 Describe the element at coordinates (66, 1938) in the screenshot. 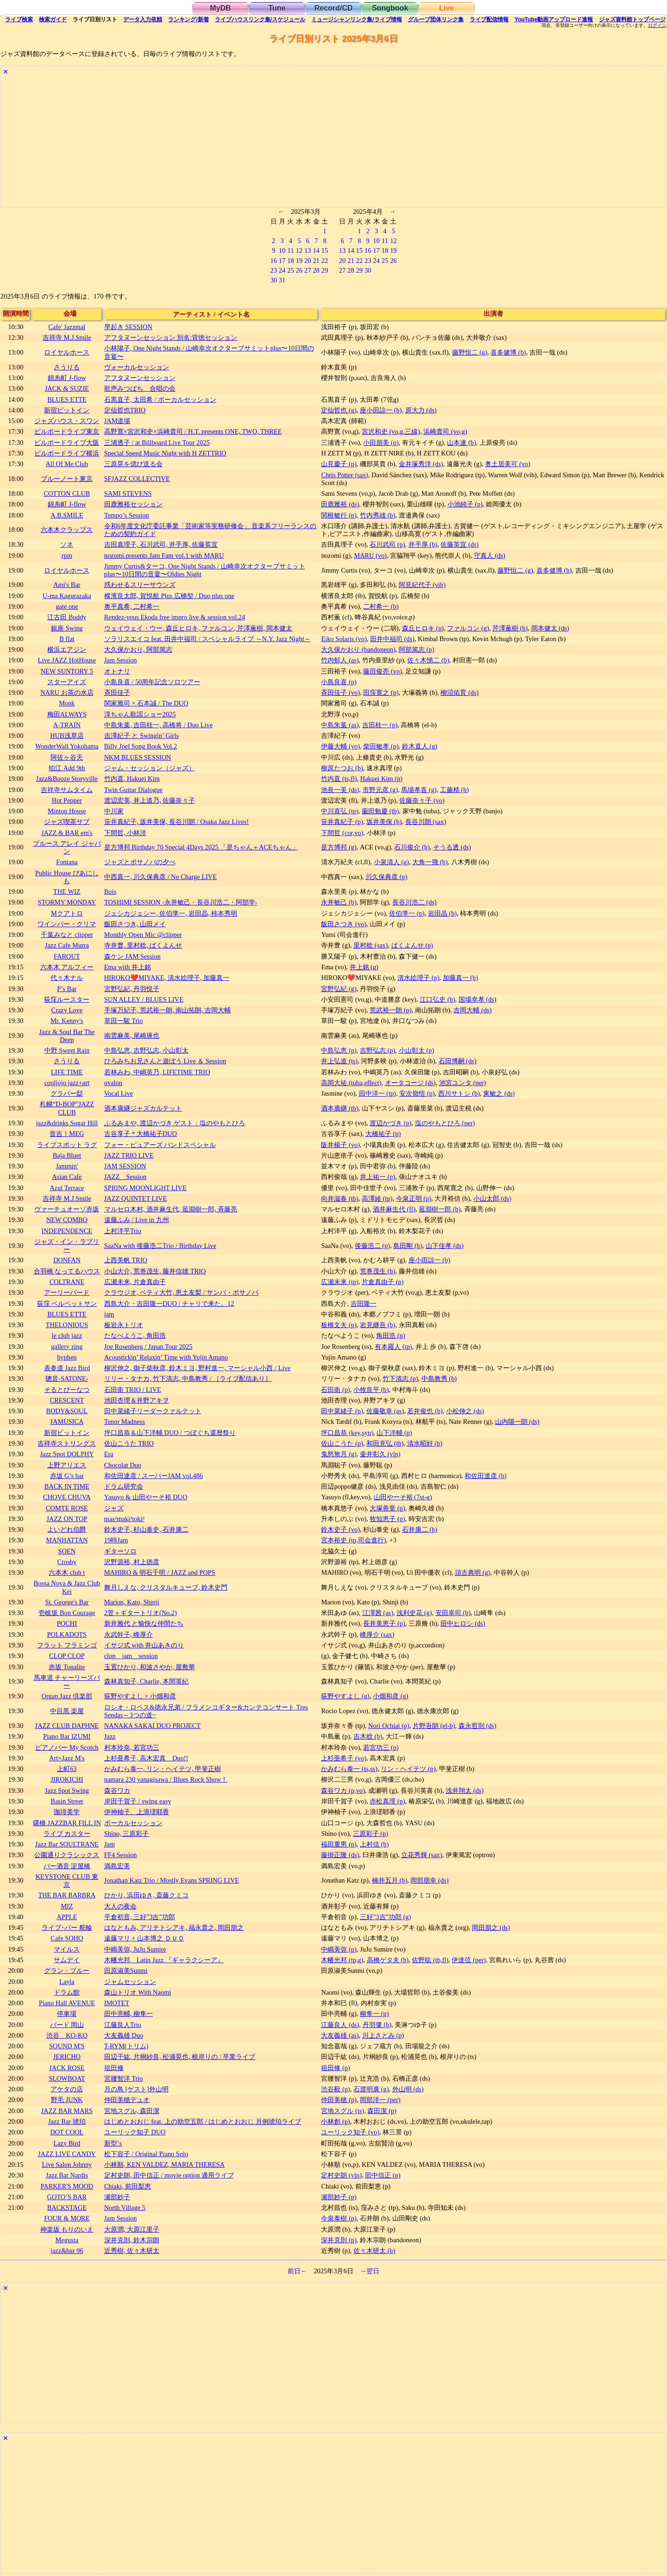

I see `Cafe SOHO` at that location.